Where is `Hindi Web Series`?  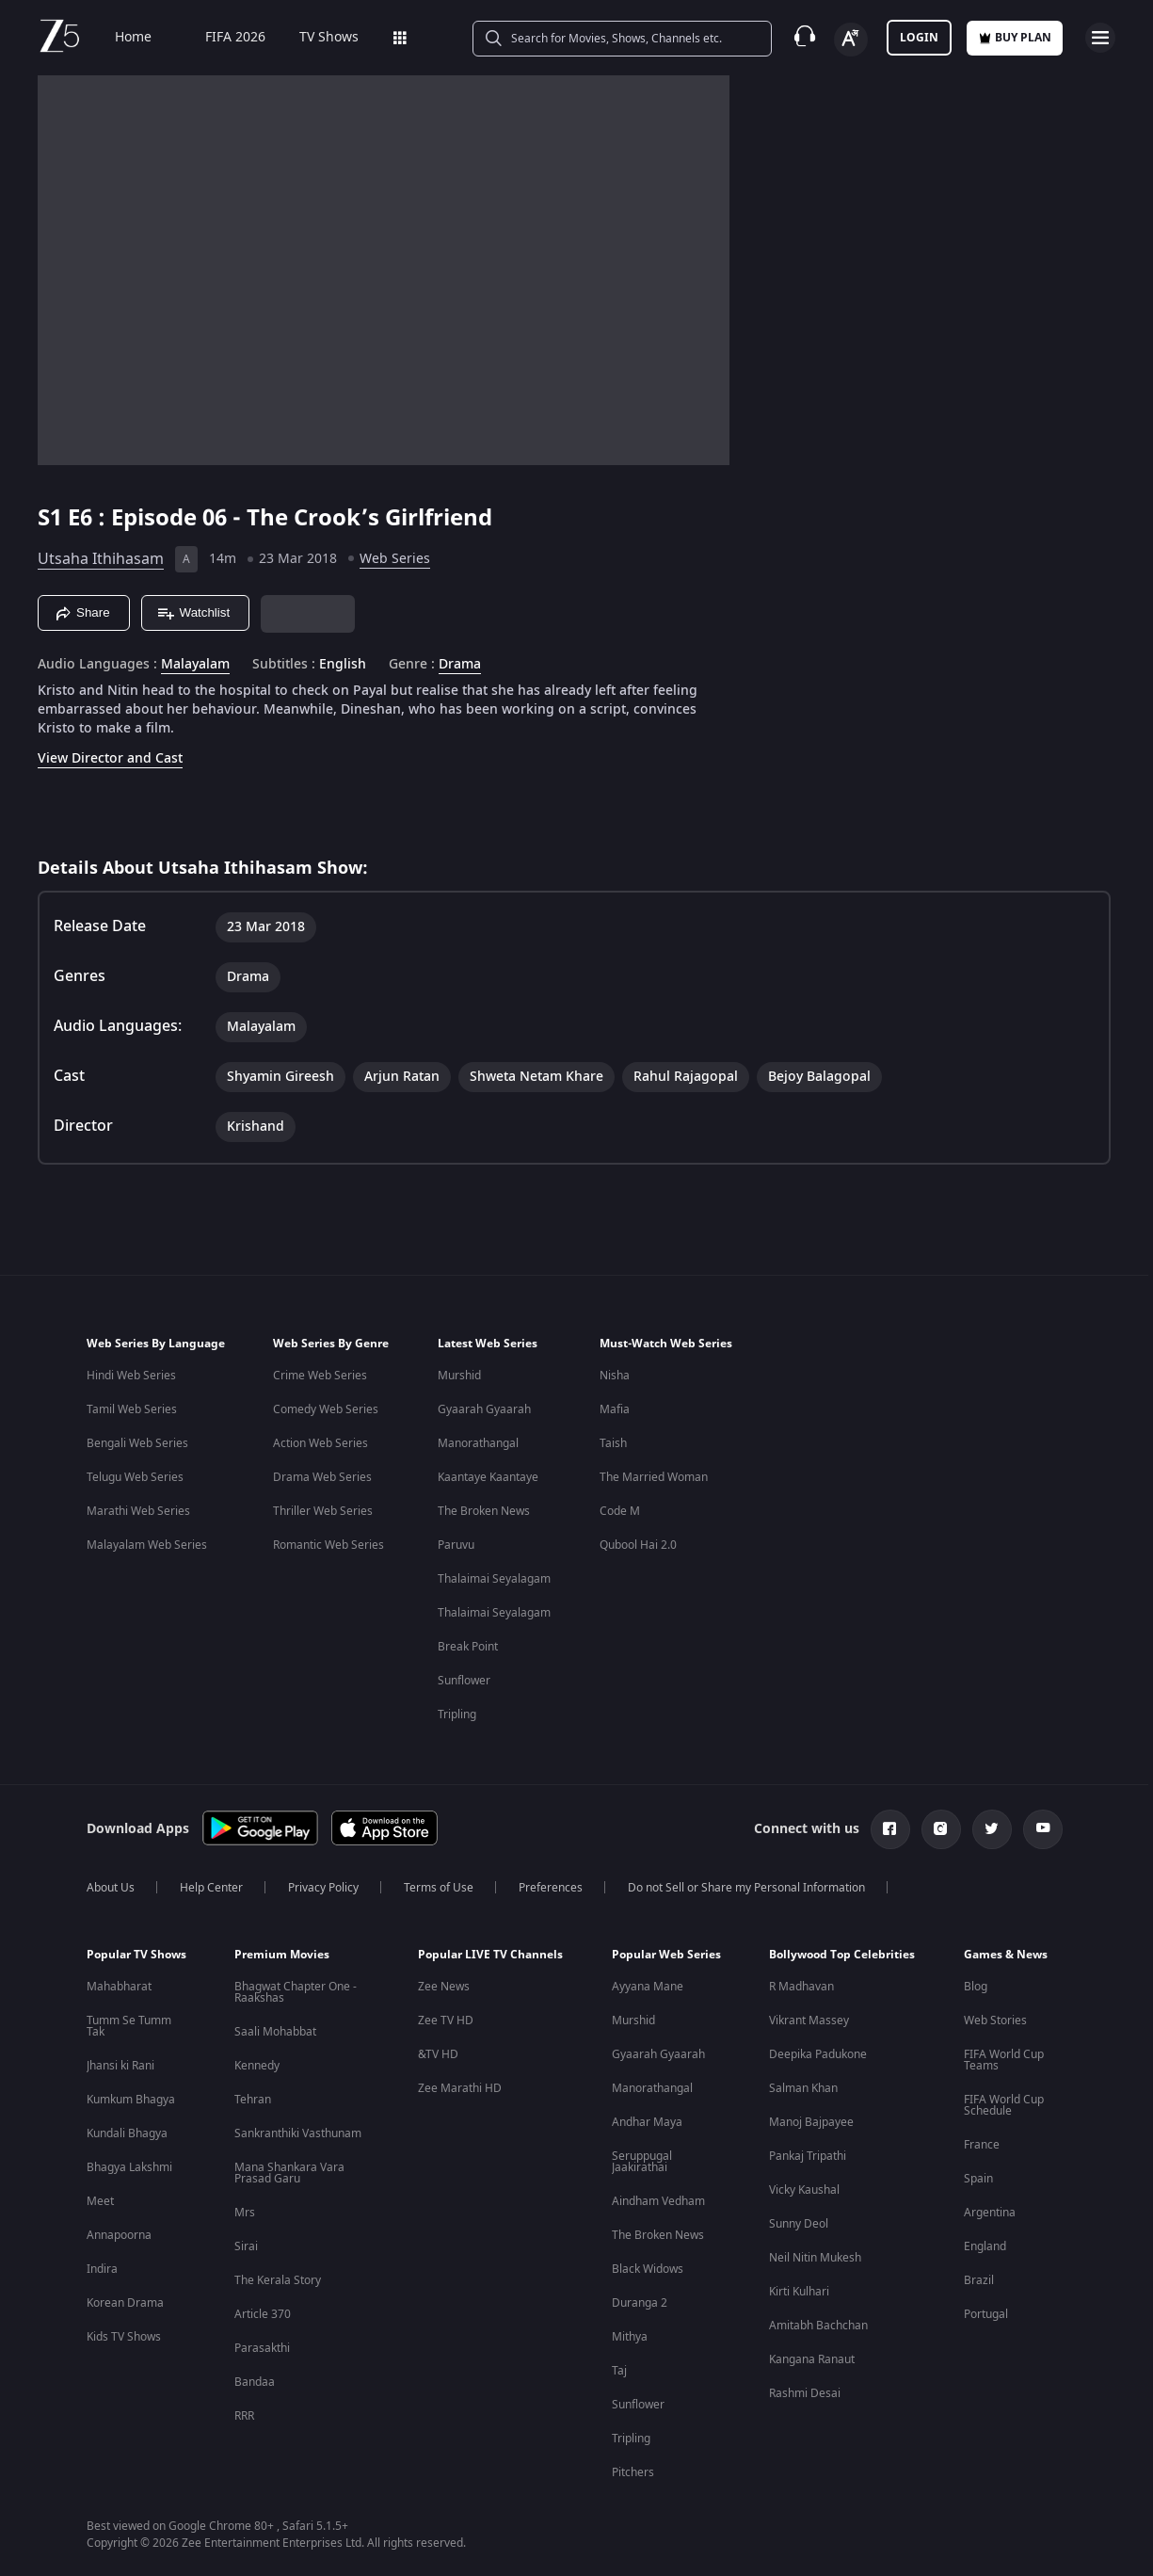
Hindi Web Series is located at coordinates (131, 1375).